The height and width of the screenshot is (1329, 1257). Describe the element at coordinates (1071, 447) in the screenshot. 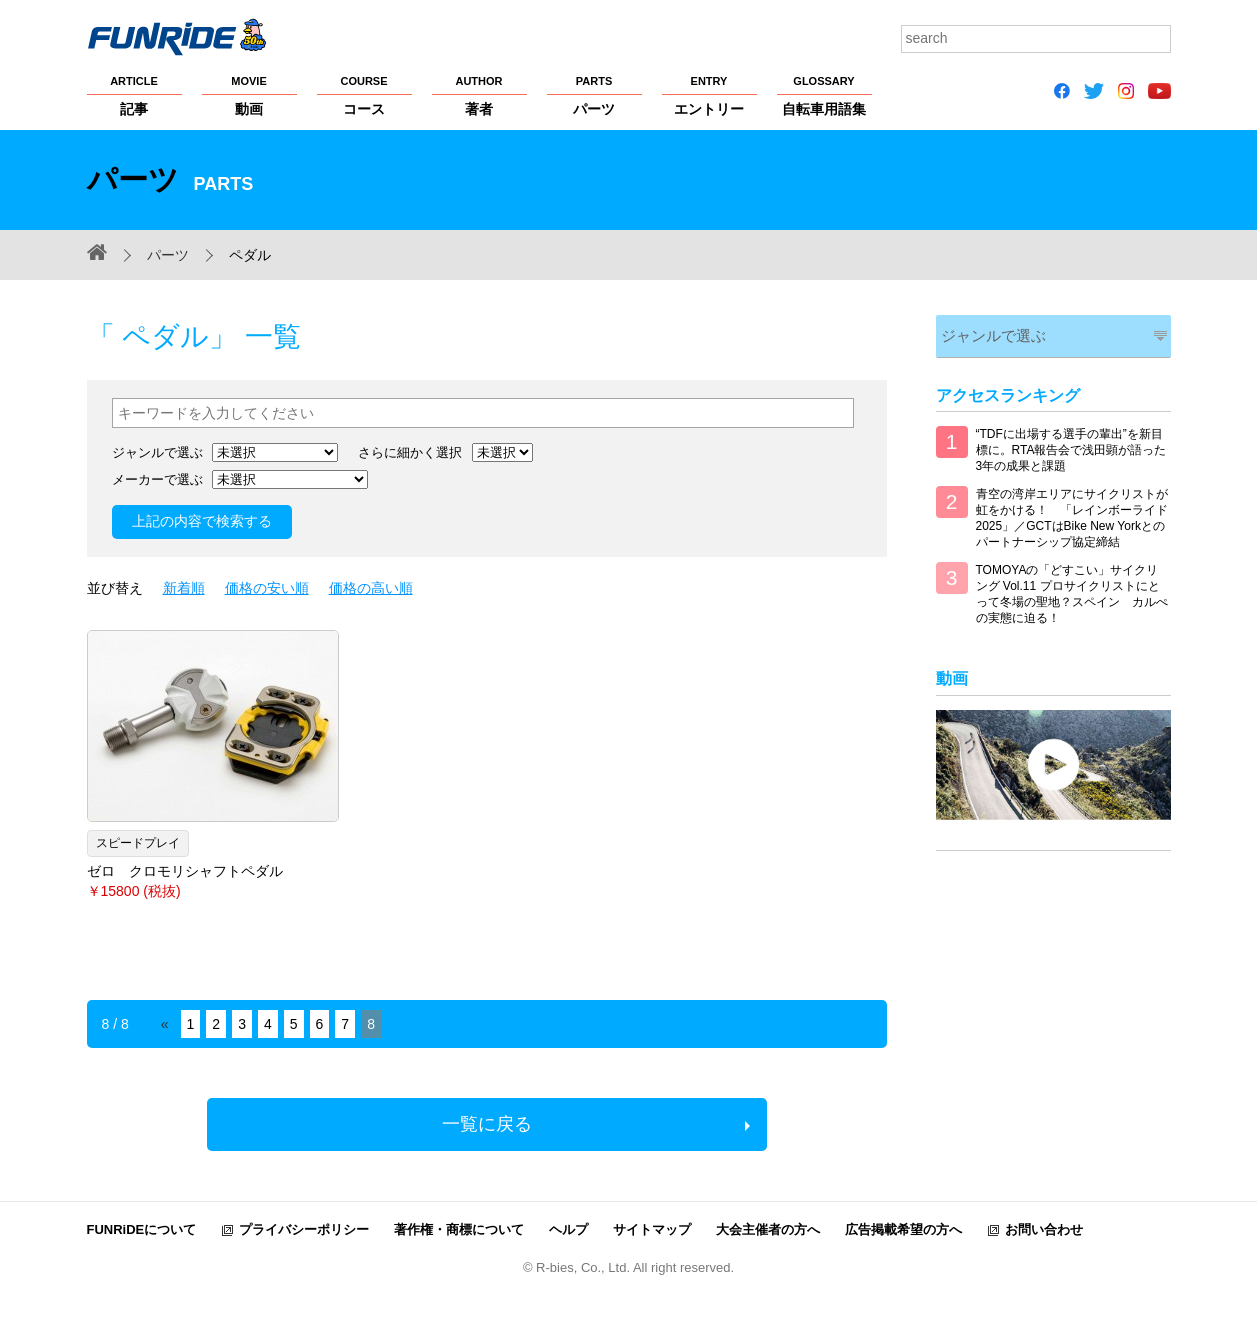

I see `“TDFに出場する選手の輩出”を新目標に。RTA報告会で浅田顕が語った3年の成果と課題` at that location.